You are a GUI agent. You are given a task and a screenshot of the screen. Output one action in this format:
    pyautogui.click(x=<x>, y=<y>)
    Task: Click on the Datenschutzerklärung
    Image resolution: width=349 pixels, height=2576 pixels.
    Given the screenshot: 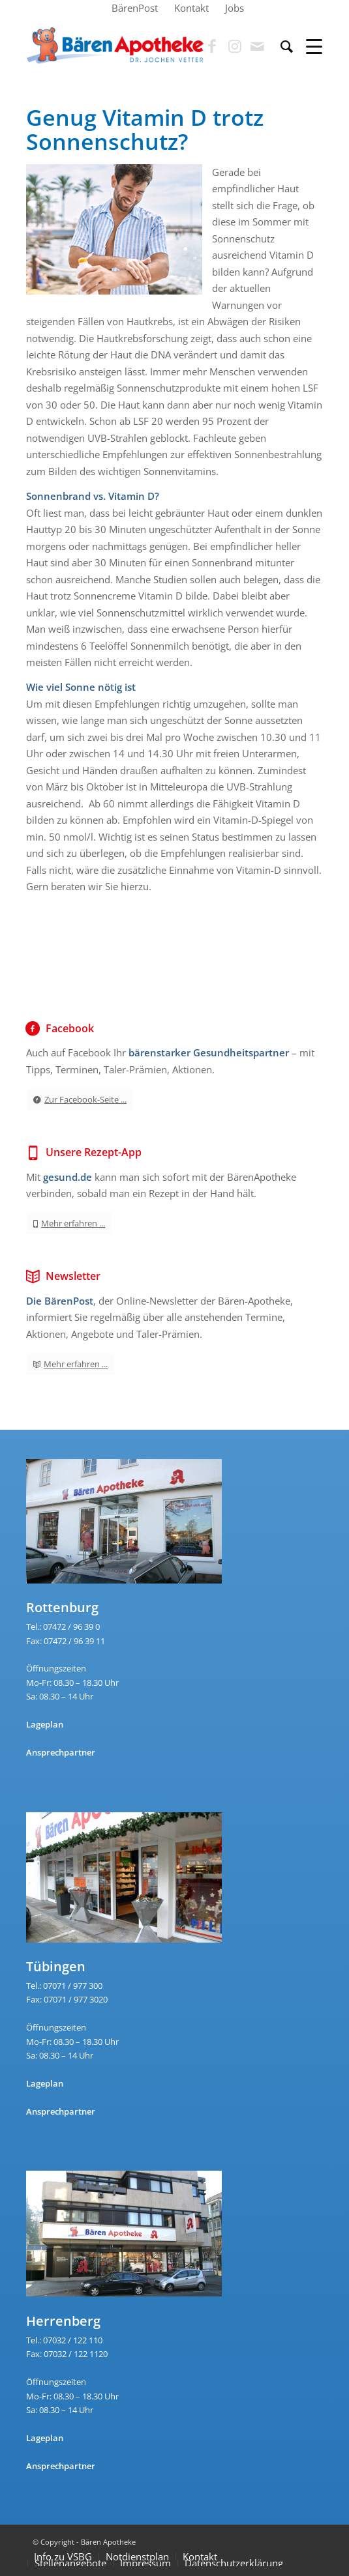 What is the action you would take?
    pyautogui.click(x=234, y=2562)
    